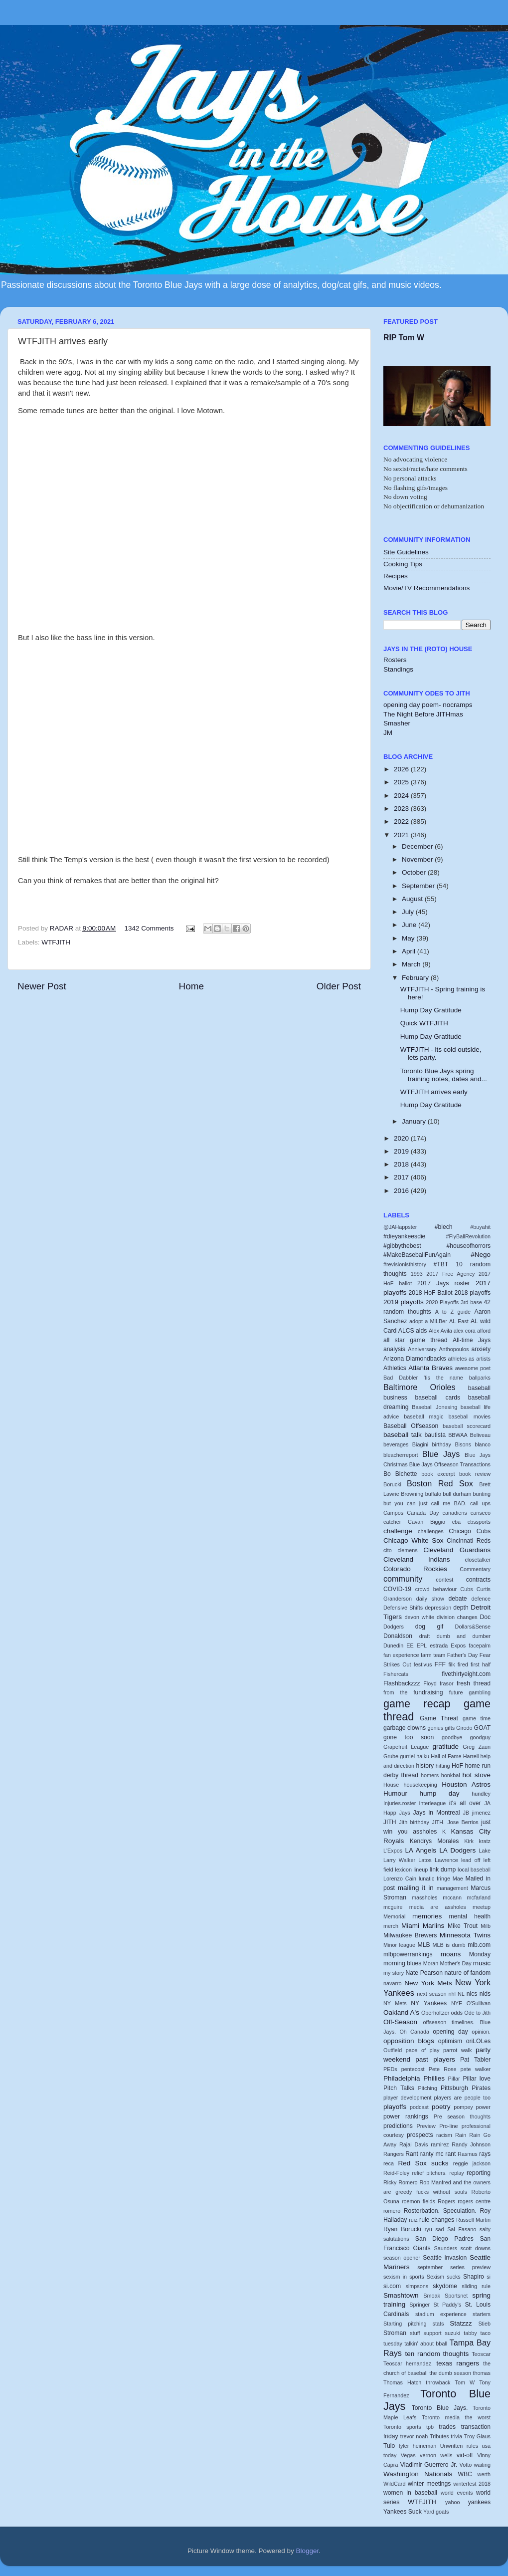  Describe the element at coordinates (398, 2125) in the screenshot. I see `predictions` at that location.